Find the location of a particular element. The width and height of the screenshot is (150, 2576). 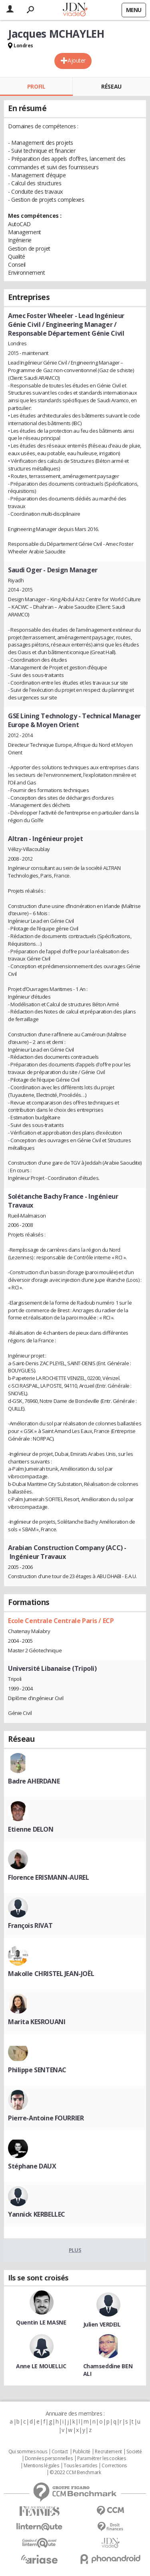

Mentions légales is located at coordinates (41, 2466).